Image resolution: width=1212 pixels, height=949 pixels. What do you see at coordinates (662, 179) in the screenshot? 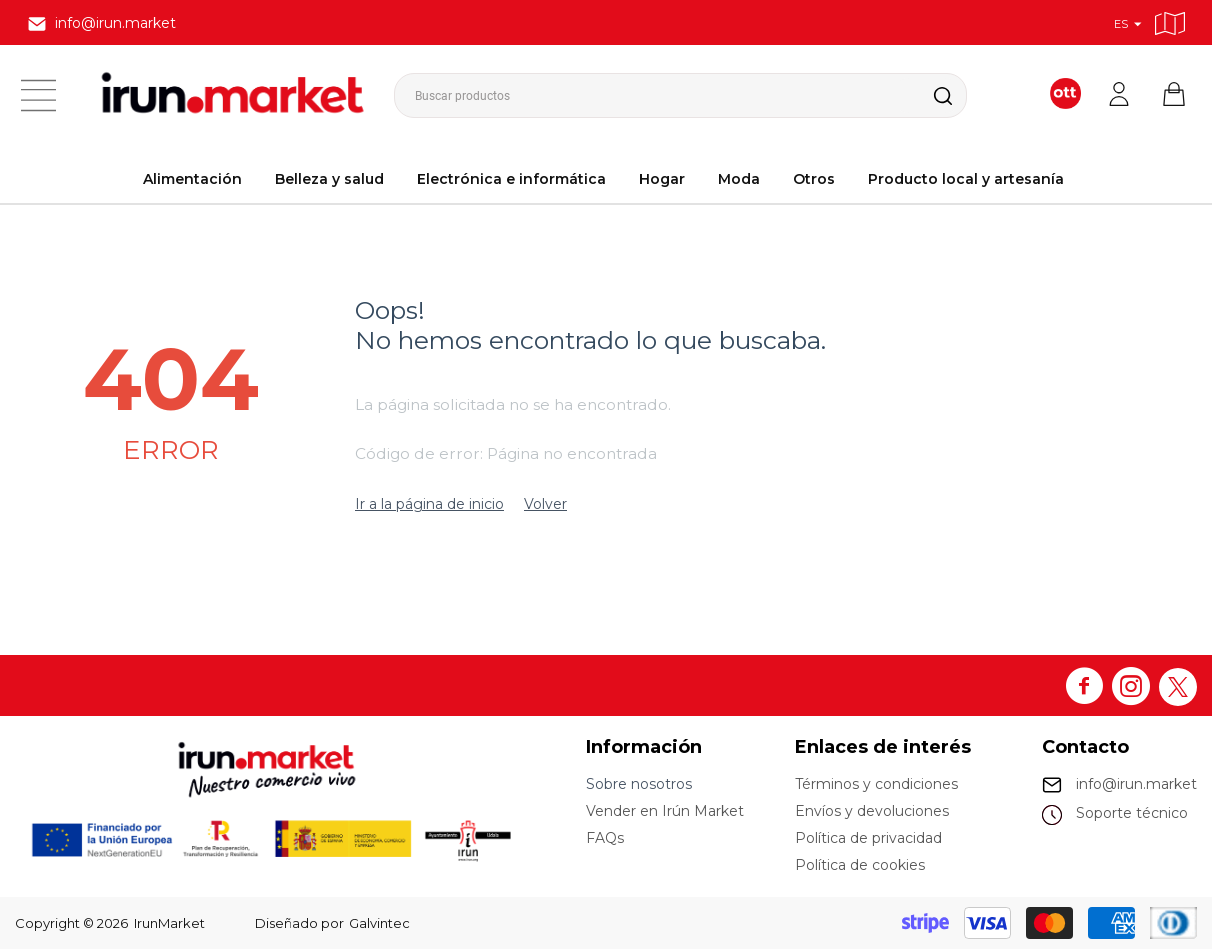
I see `Hogar` at bounding box center [662, 179].